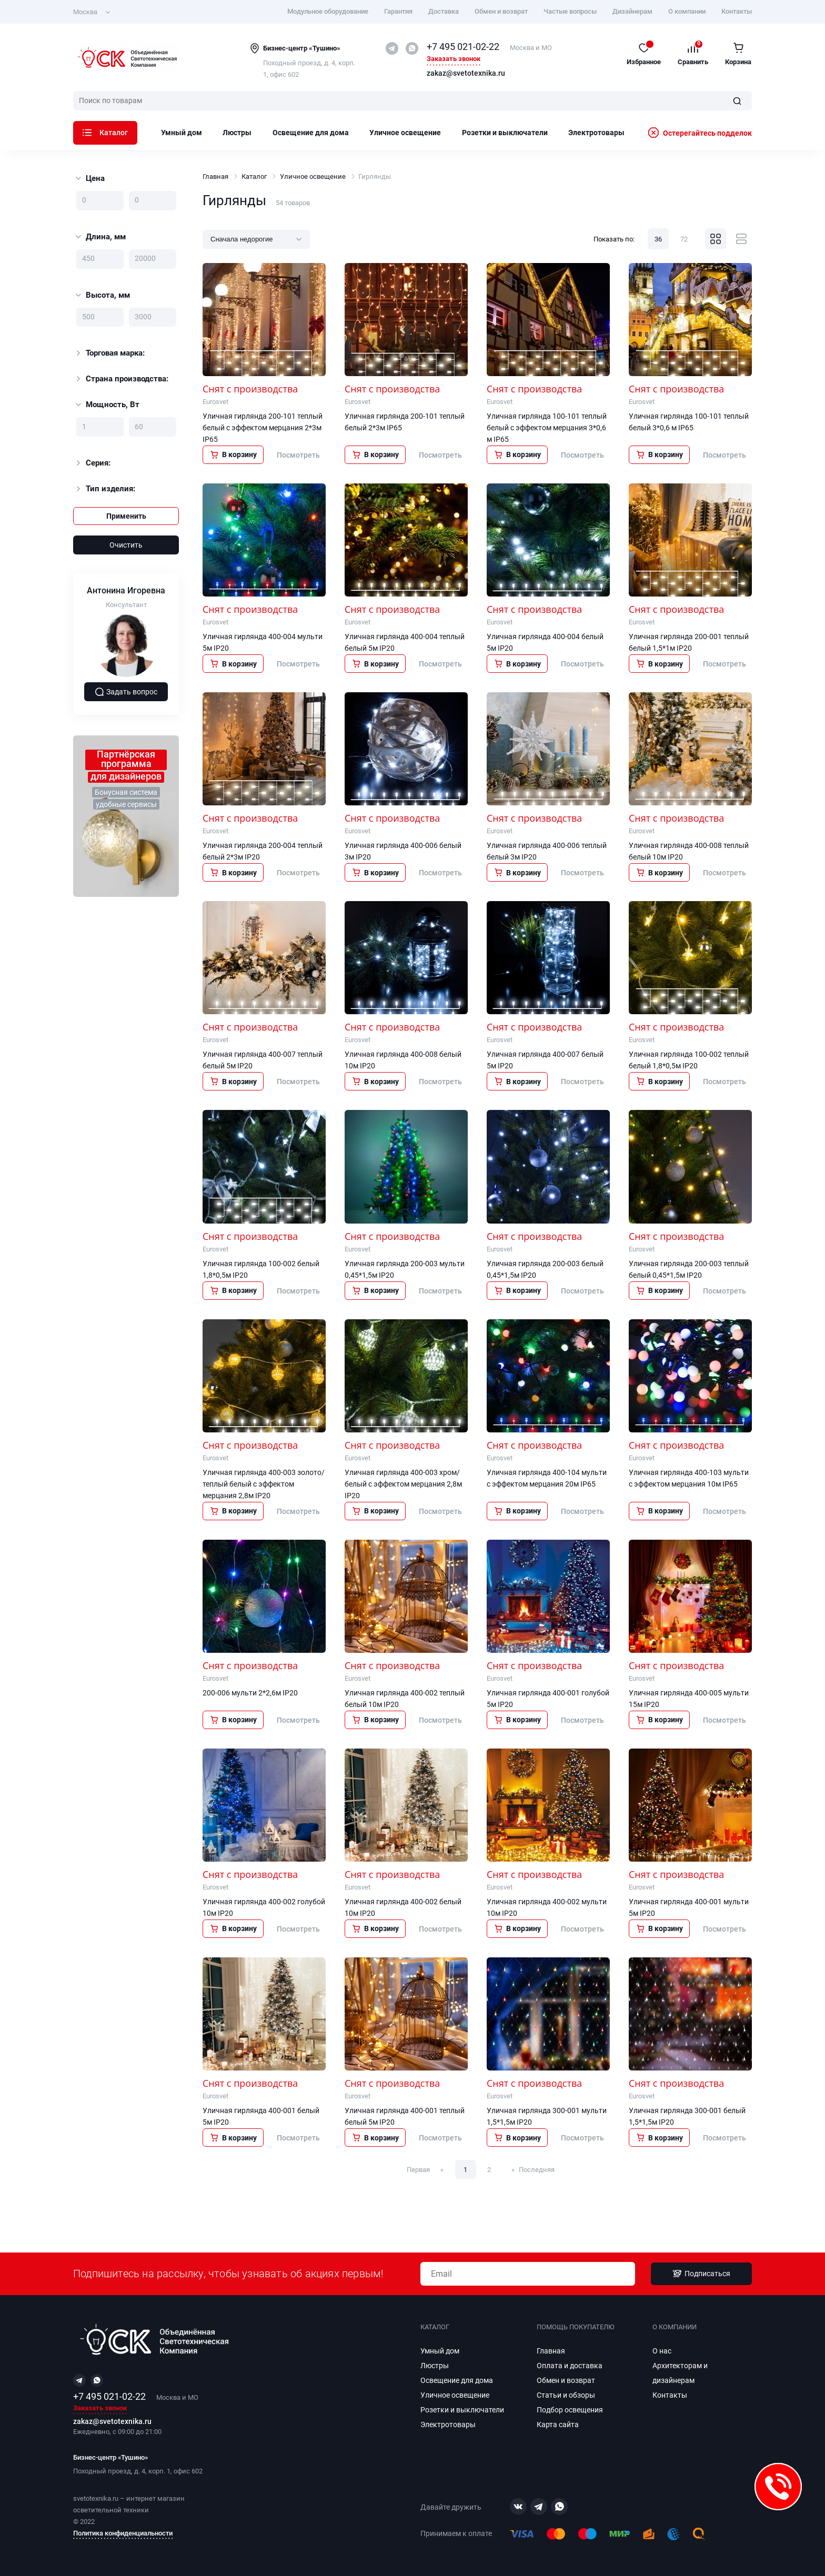 The width and height of the screenshot is (825, 2576). Describe the element at coordinates (398, 11) in the screenshot. I see `Гарантия` at that location.